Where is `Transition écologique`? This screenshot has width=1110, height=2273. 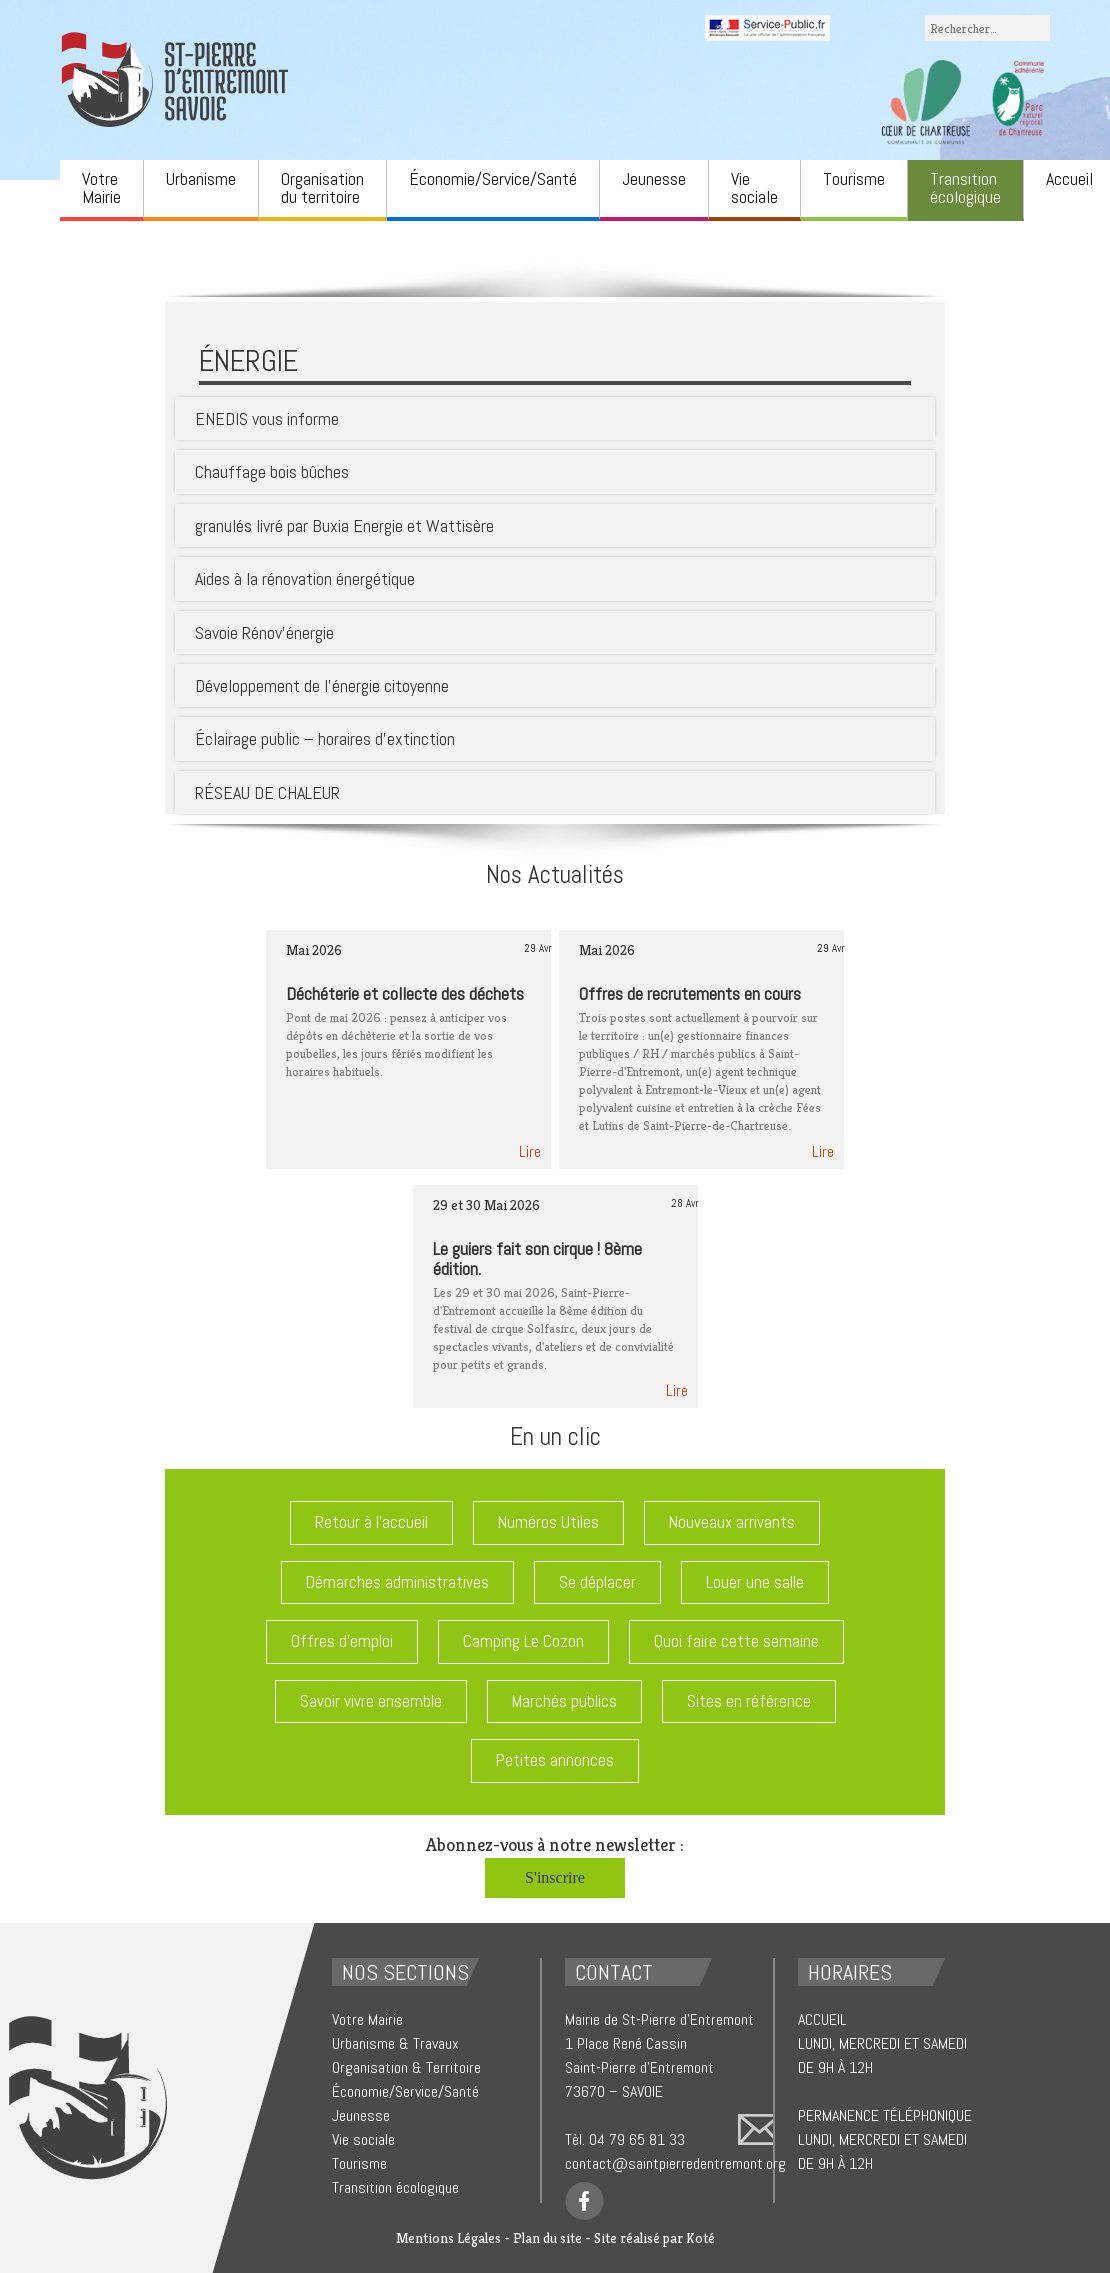
Transition écologique is located at coordinates (965, 187).